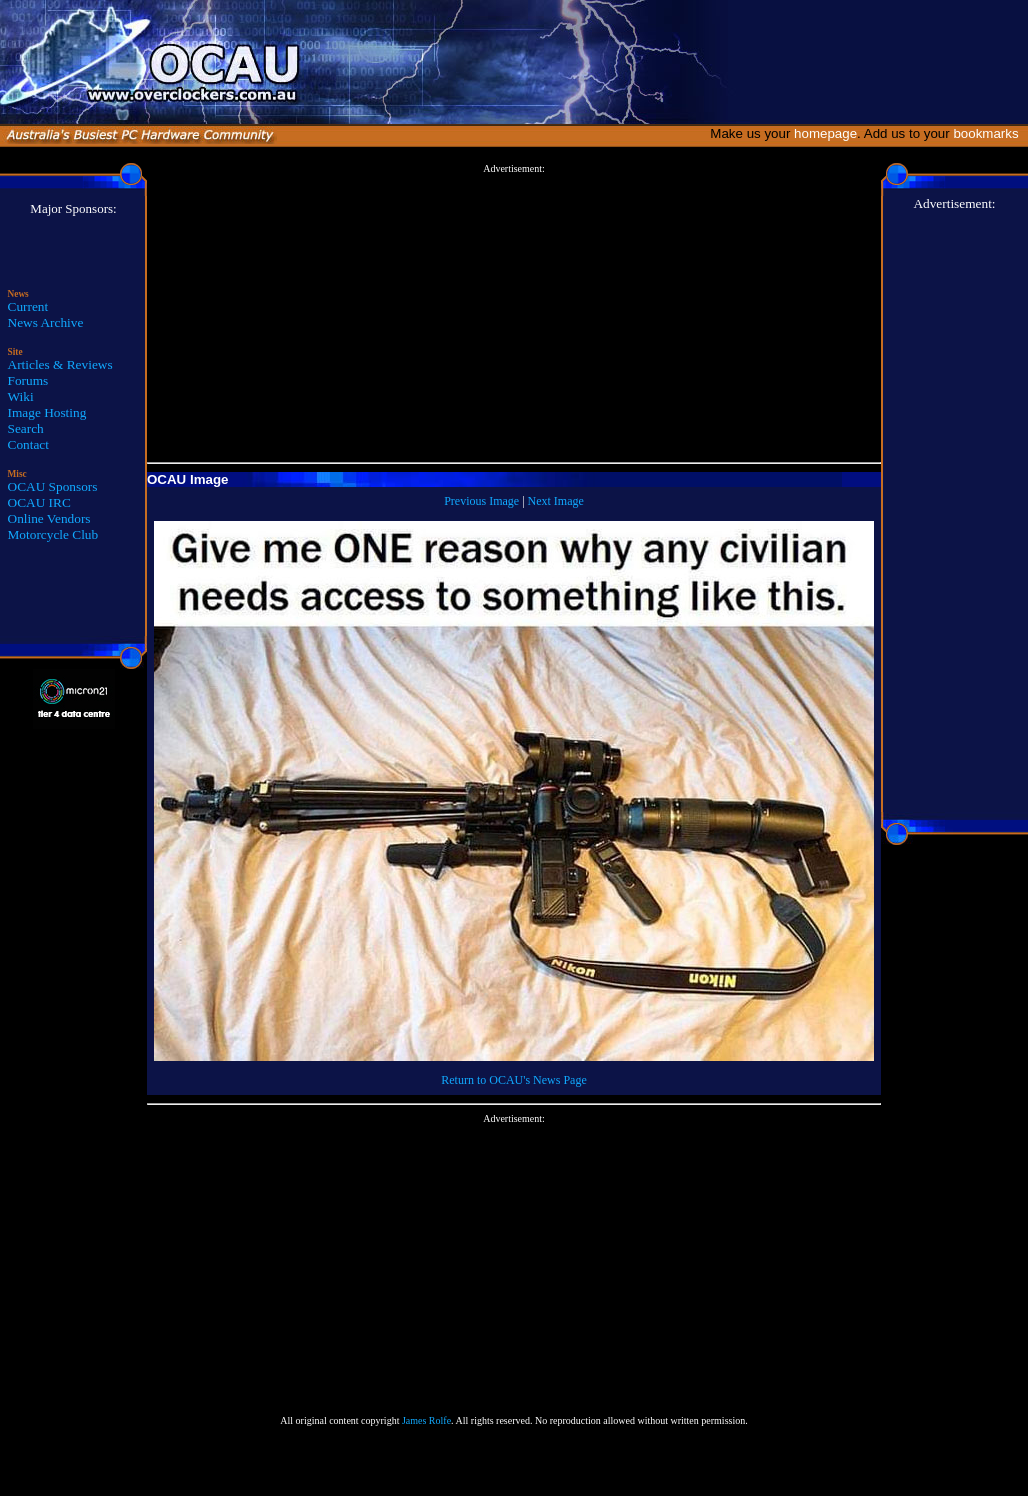  Describe the element at coordinates (28, 380) in the screenshot. I see `Forums` at that location.